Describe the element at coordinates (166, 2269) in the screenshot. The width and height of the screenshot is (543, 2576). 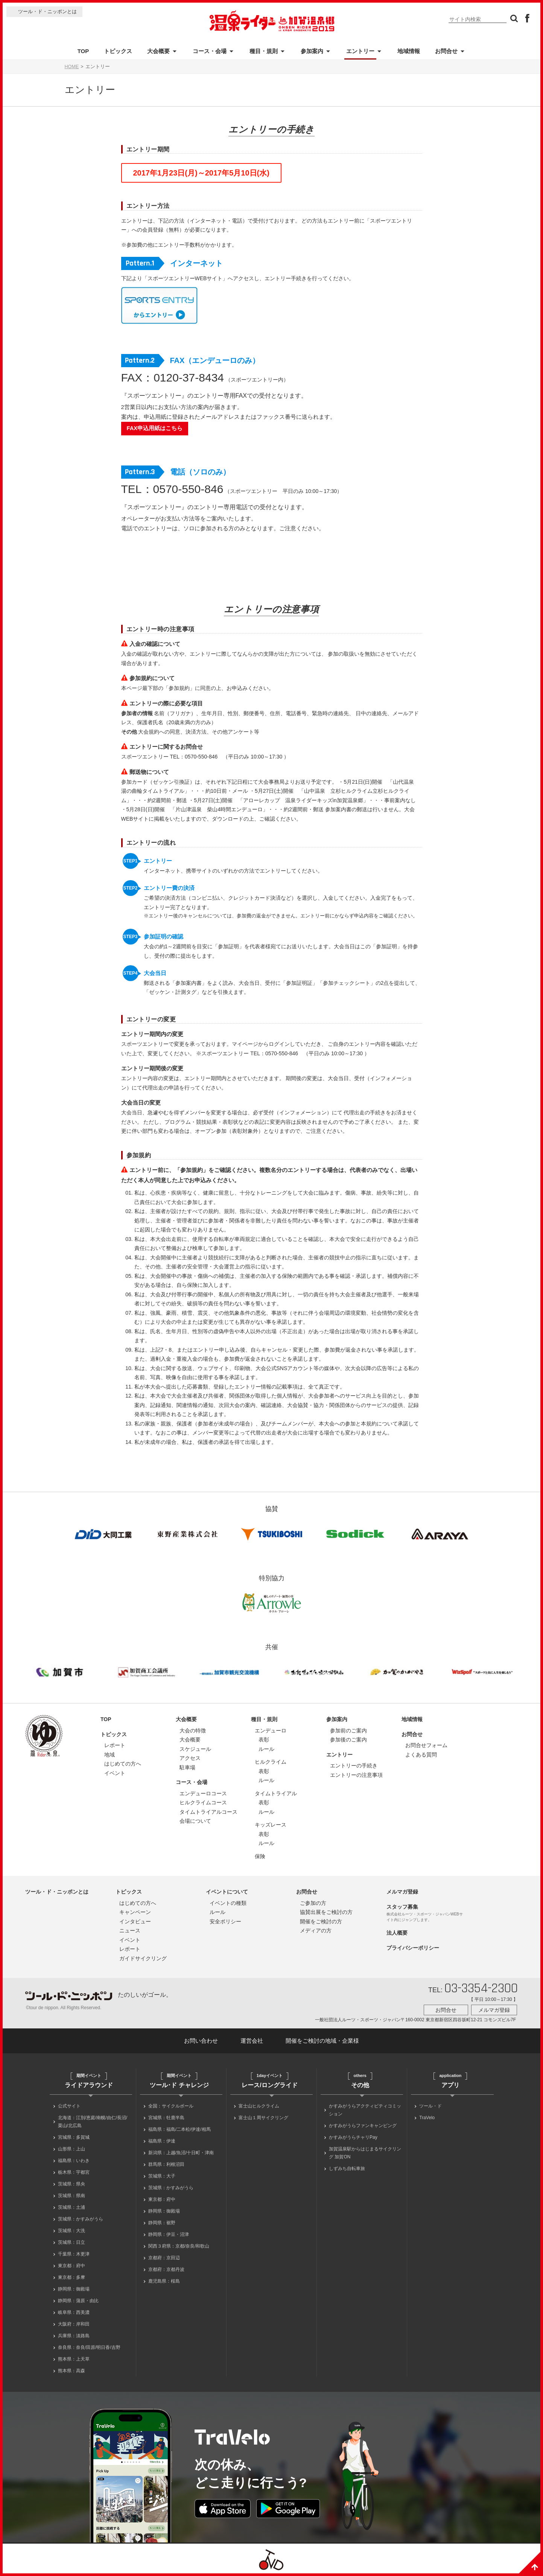
I see `京都府：京都丹波` at that location.